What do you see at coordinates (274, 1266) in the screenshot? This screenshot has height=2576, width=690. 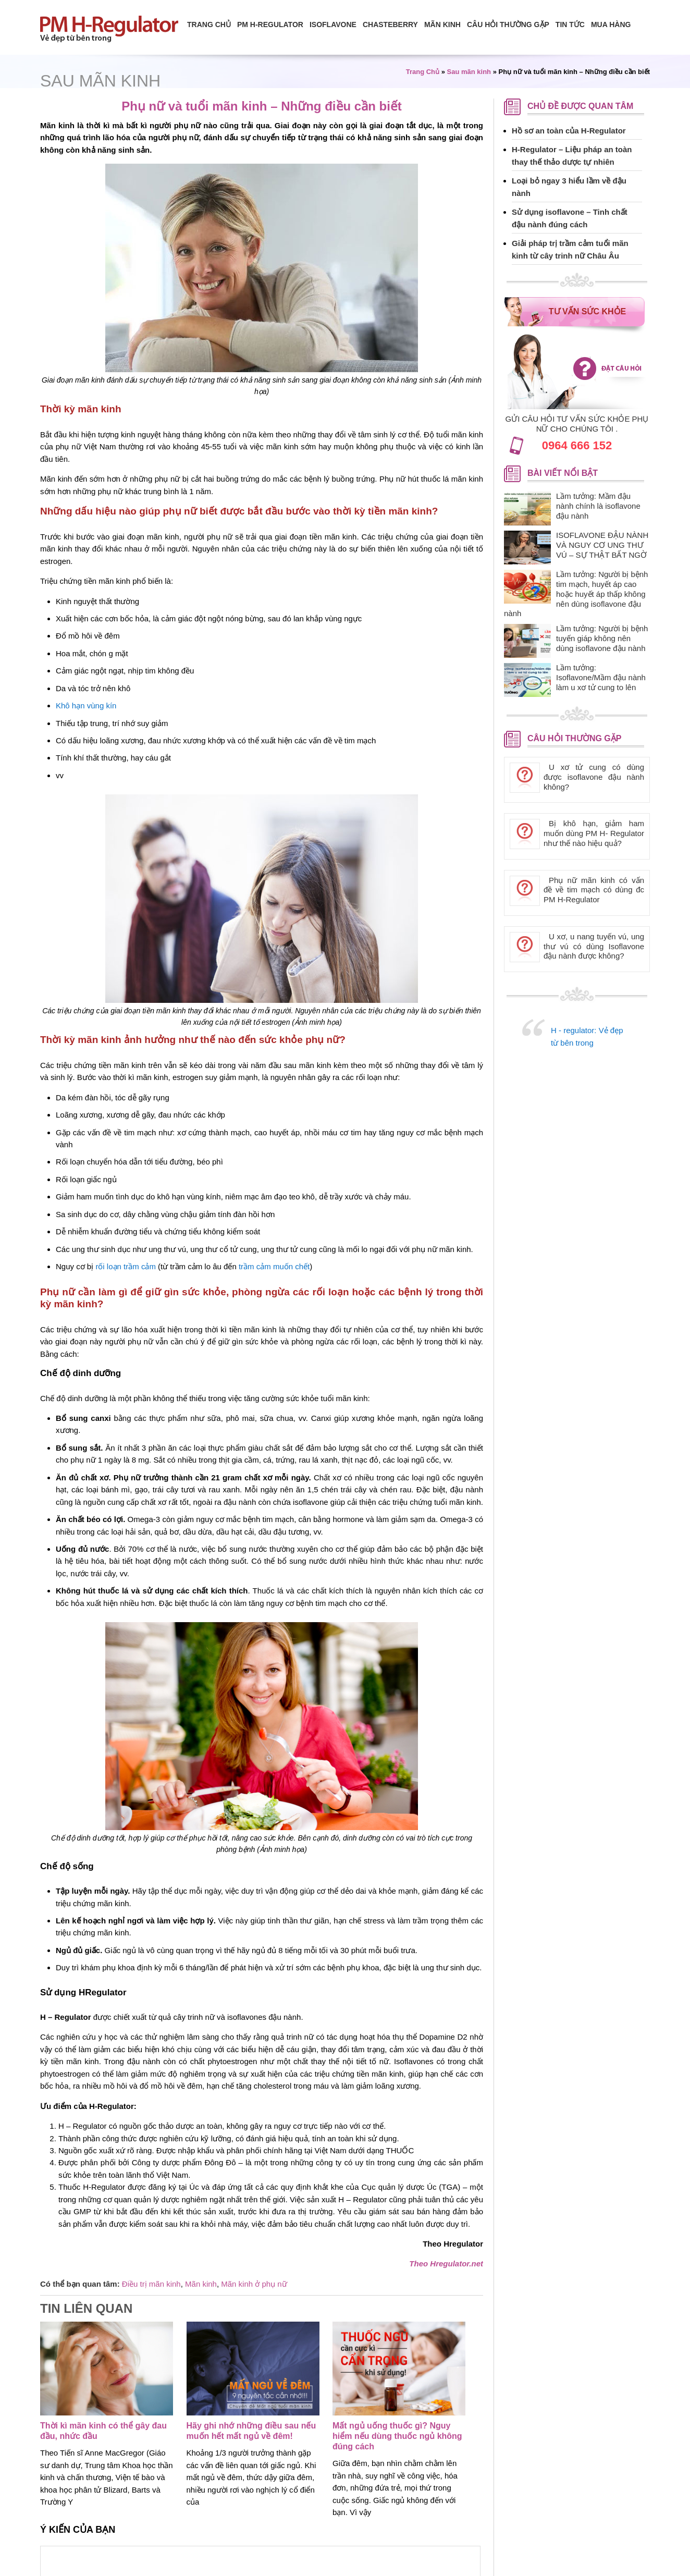 I see `trầm cảm muốn chết` at bounding box center [274, 1266].